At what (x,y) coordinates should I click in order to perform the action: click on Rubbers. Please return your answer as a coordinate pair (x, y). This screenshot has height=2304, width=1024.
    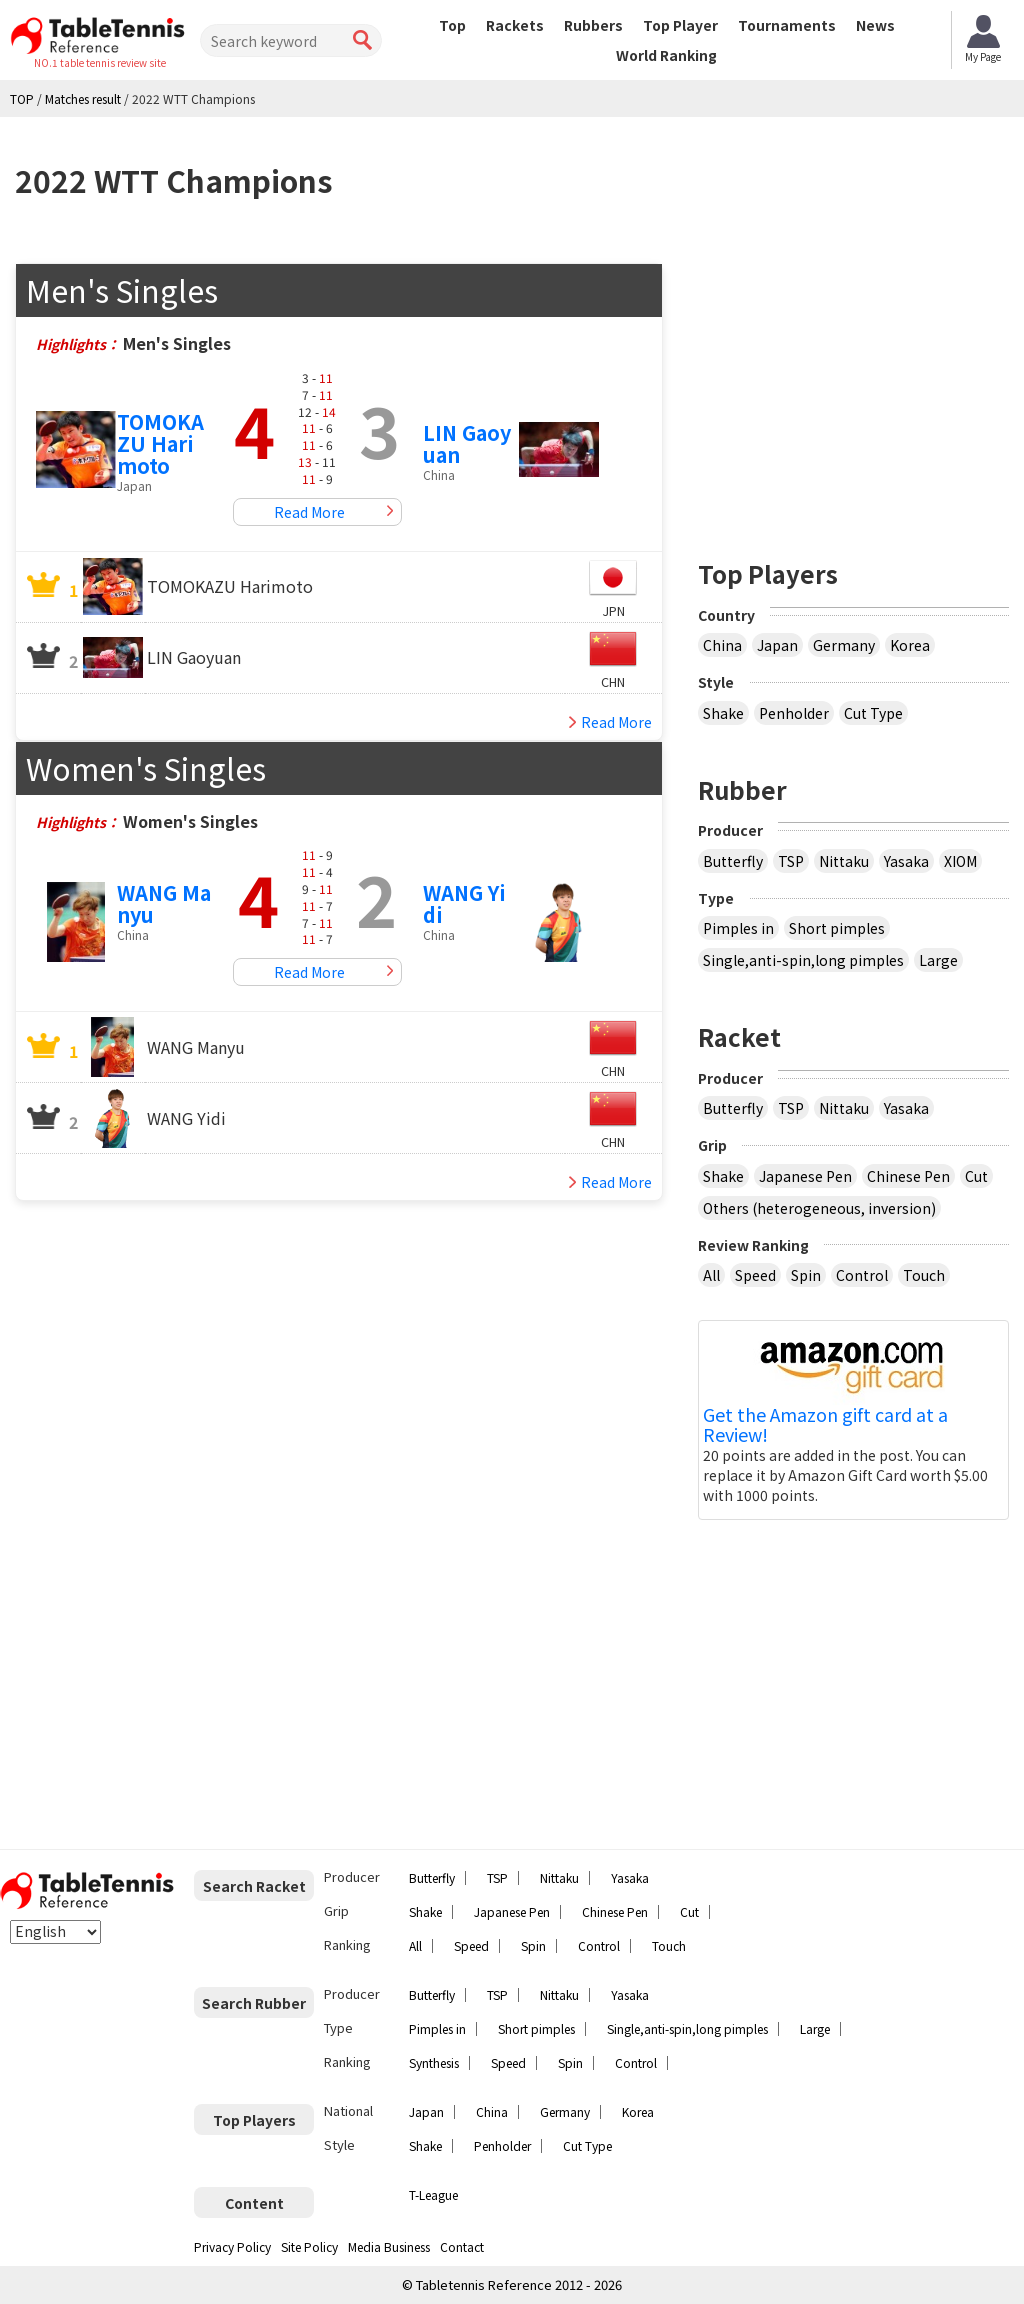
    Looking at the image, I should click on (593, 25).